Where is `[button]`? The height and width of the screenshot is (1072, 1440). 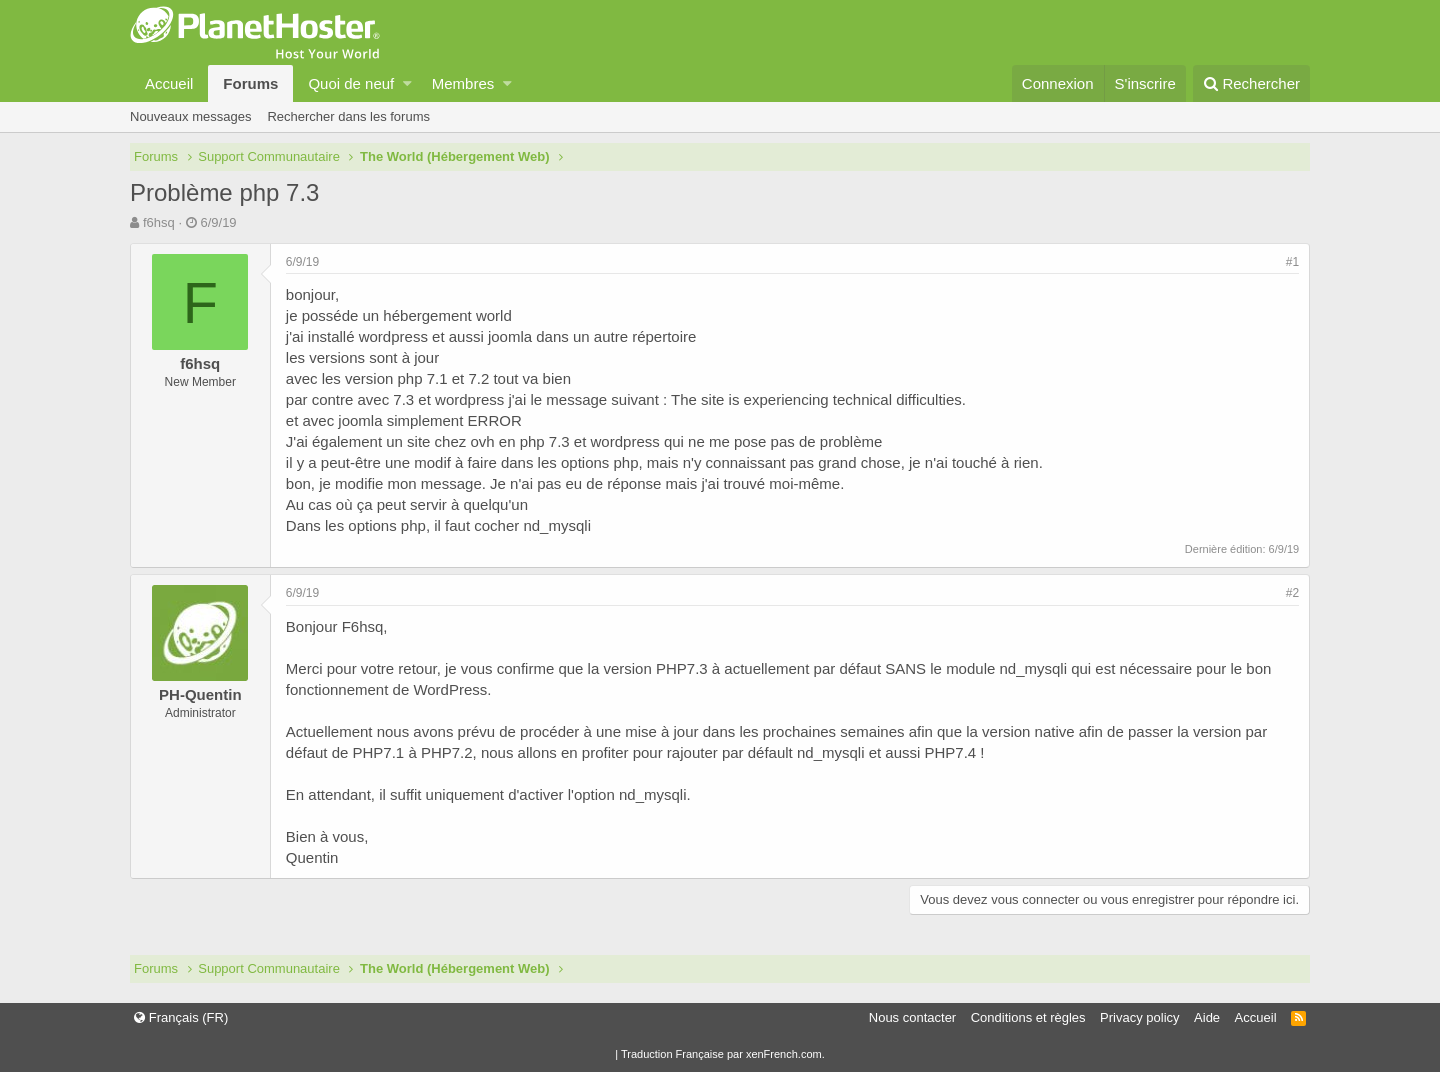 [button] is located at coordinates (407, 83).